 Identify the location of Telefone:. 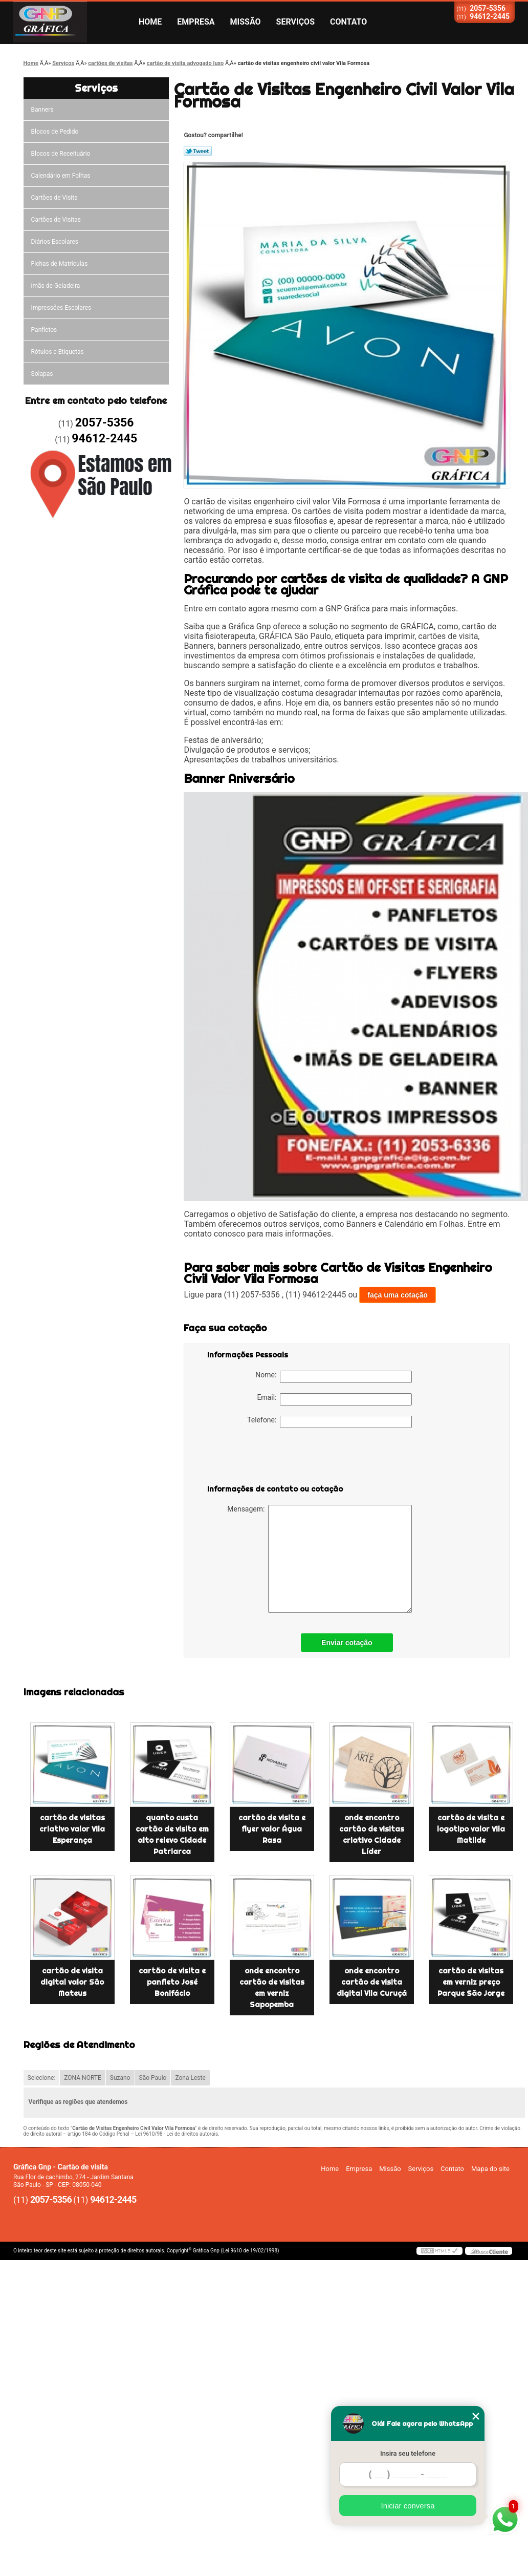
(329, 1422).